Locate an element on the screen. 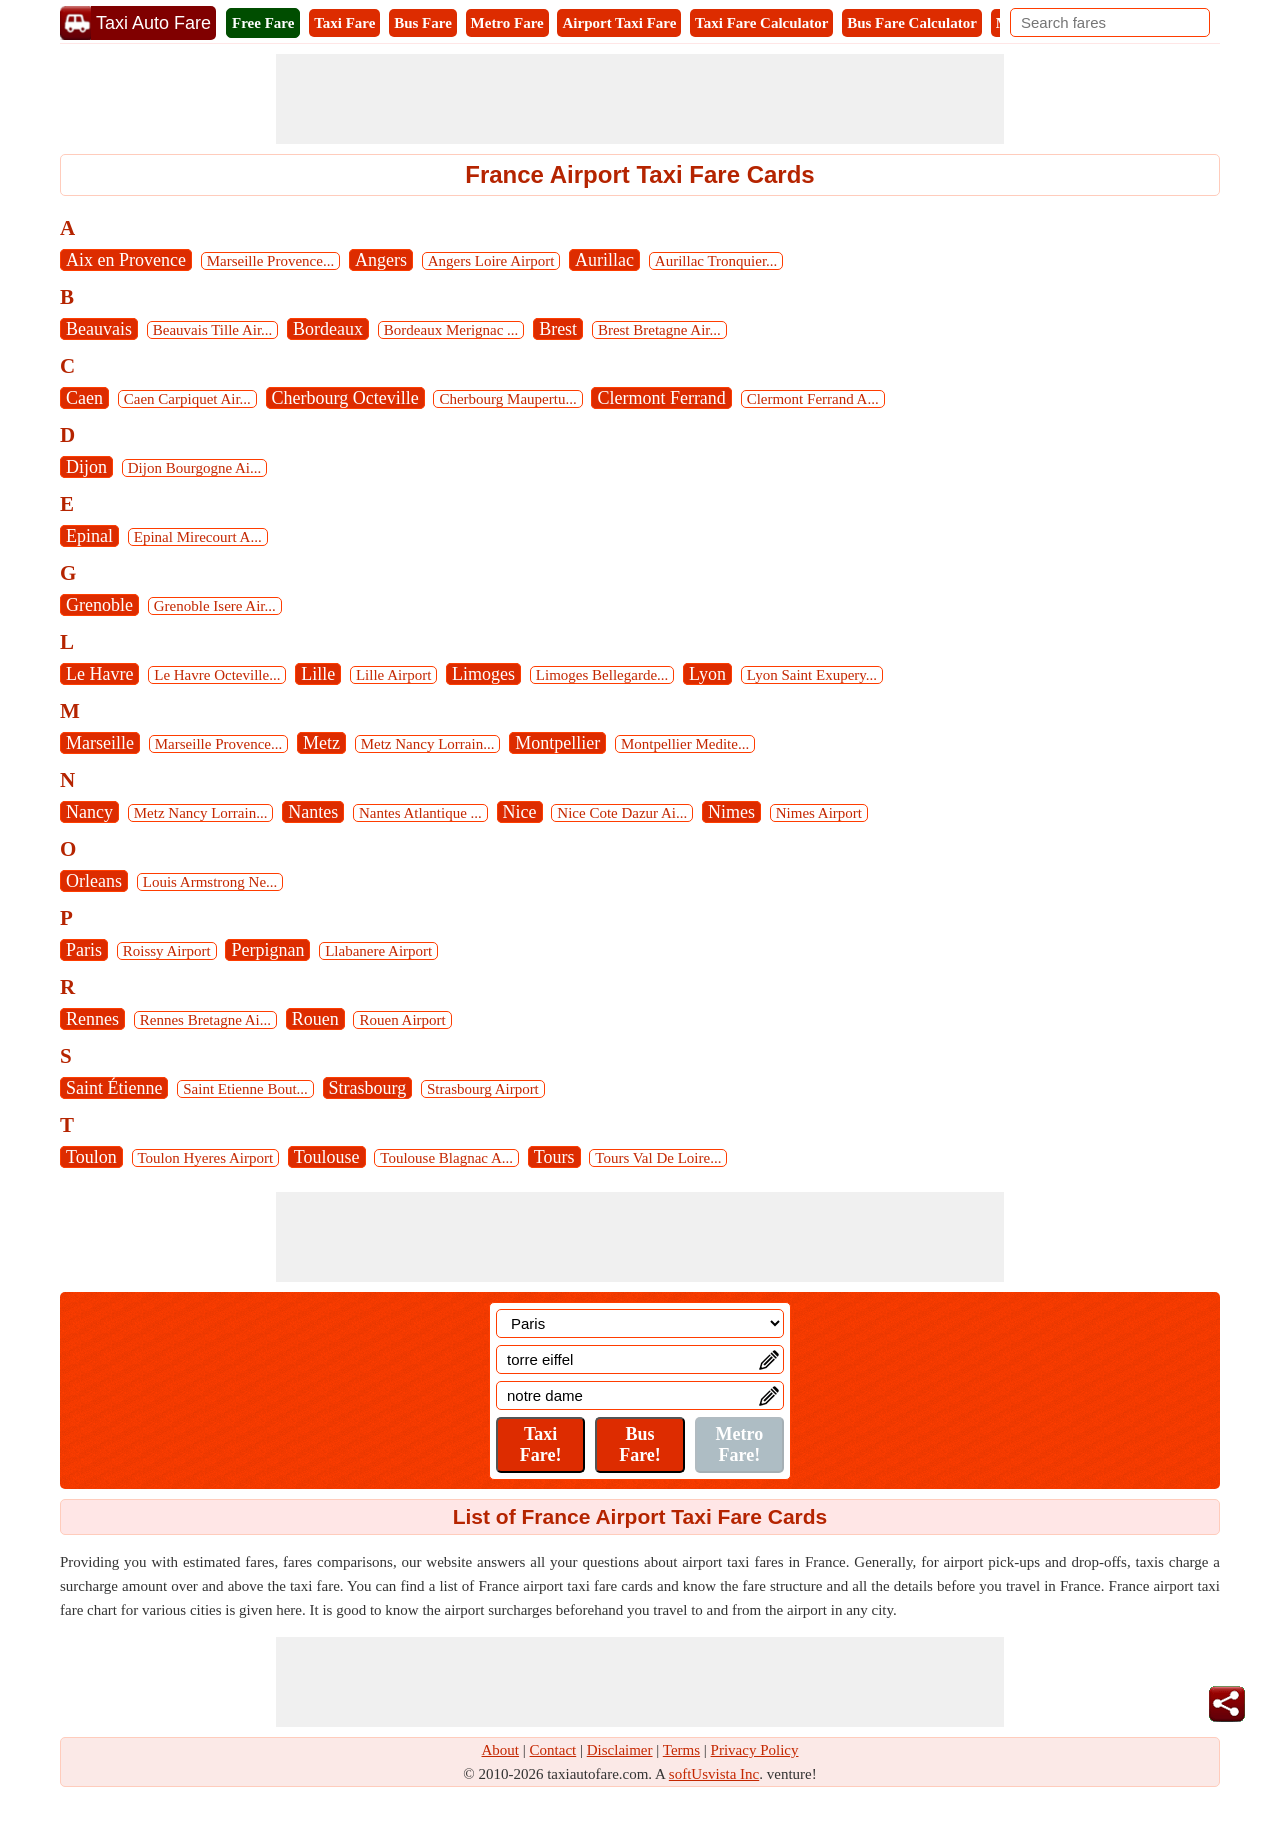 This screenshot has width=1280, height=1842. Bordeaux is located at coordinates (328, 329).